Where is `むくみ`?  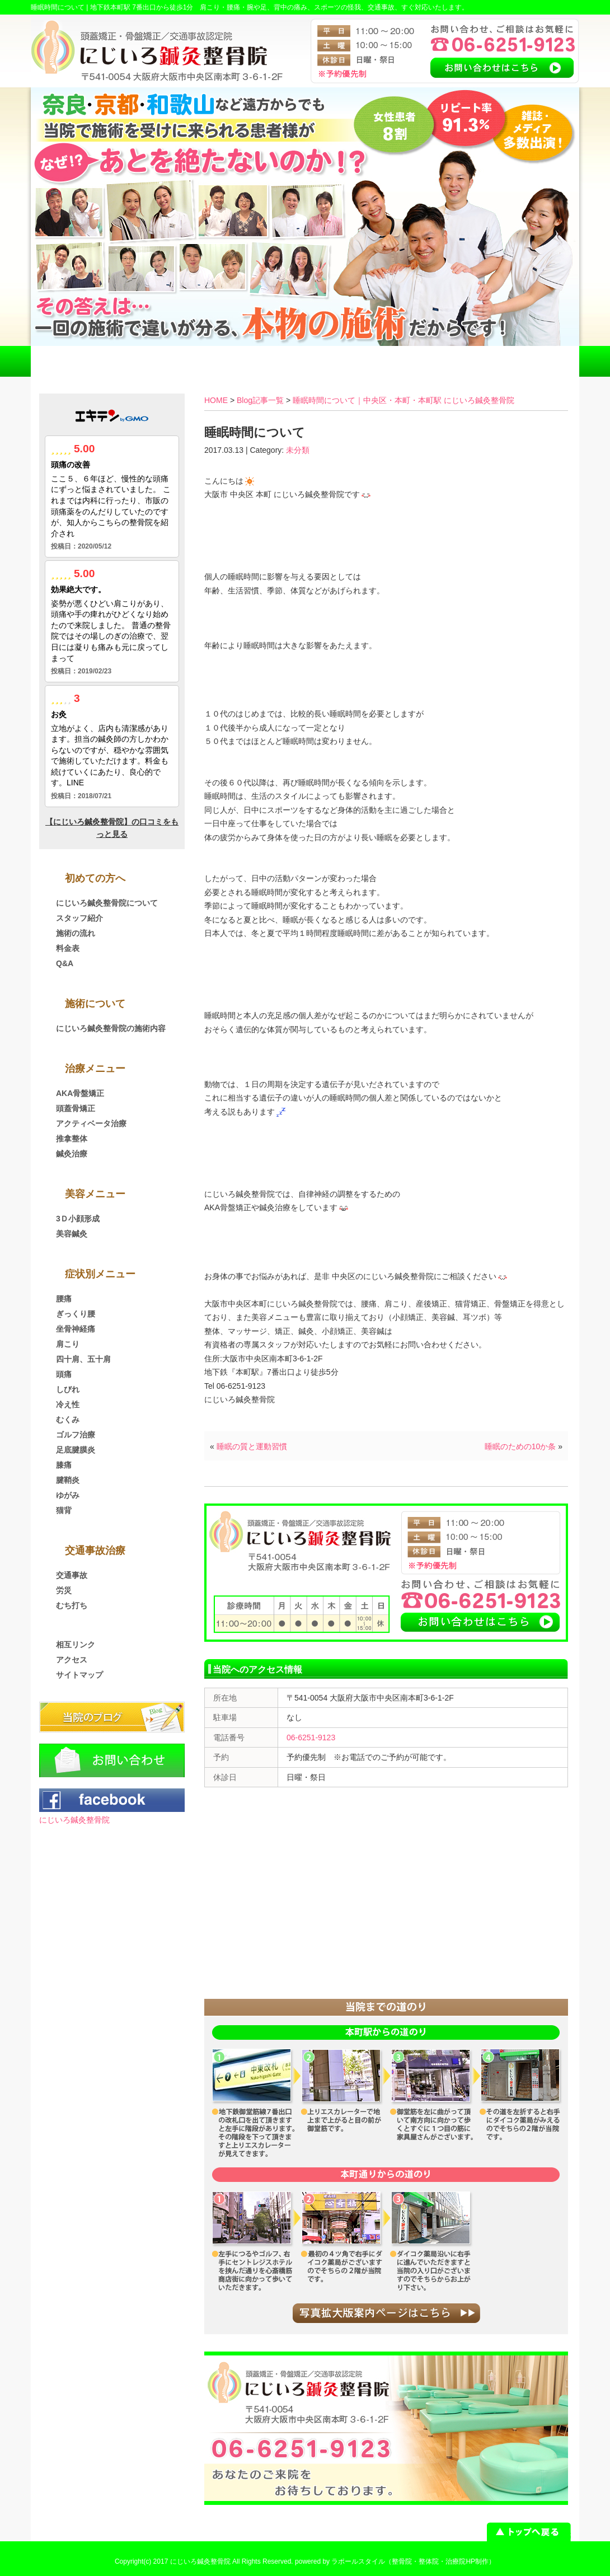
むくみ is located at coordinates (67, 1419).